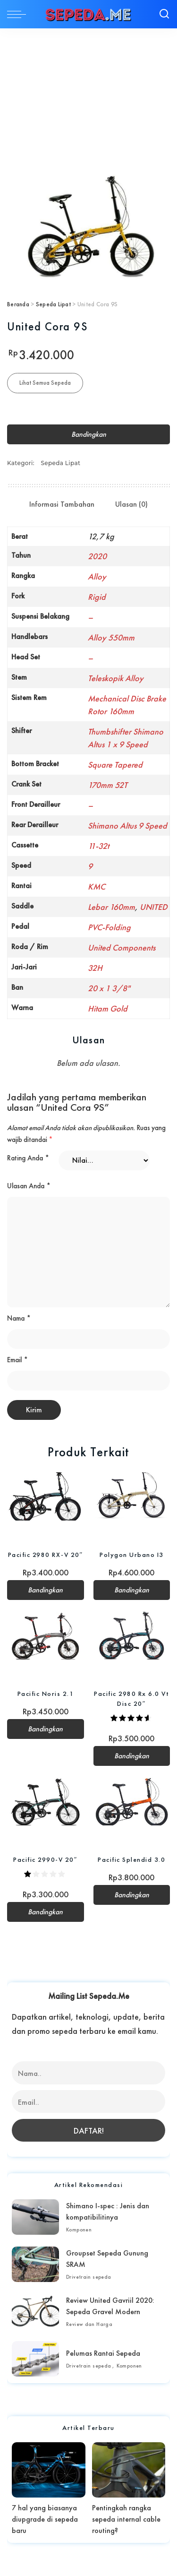 The width and height of the screenshot is (177, 2576). I want to click on Nama, so click(19, 1318).